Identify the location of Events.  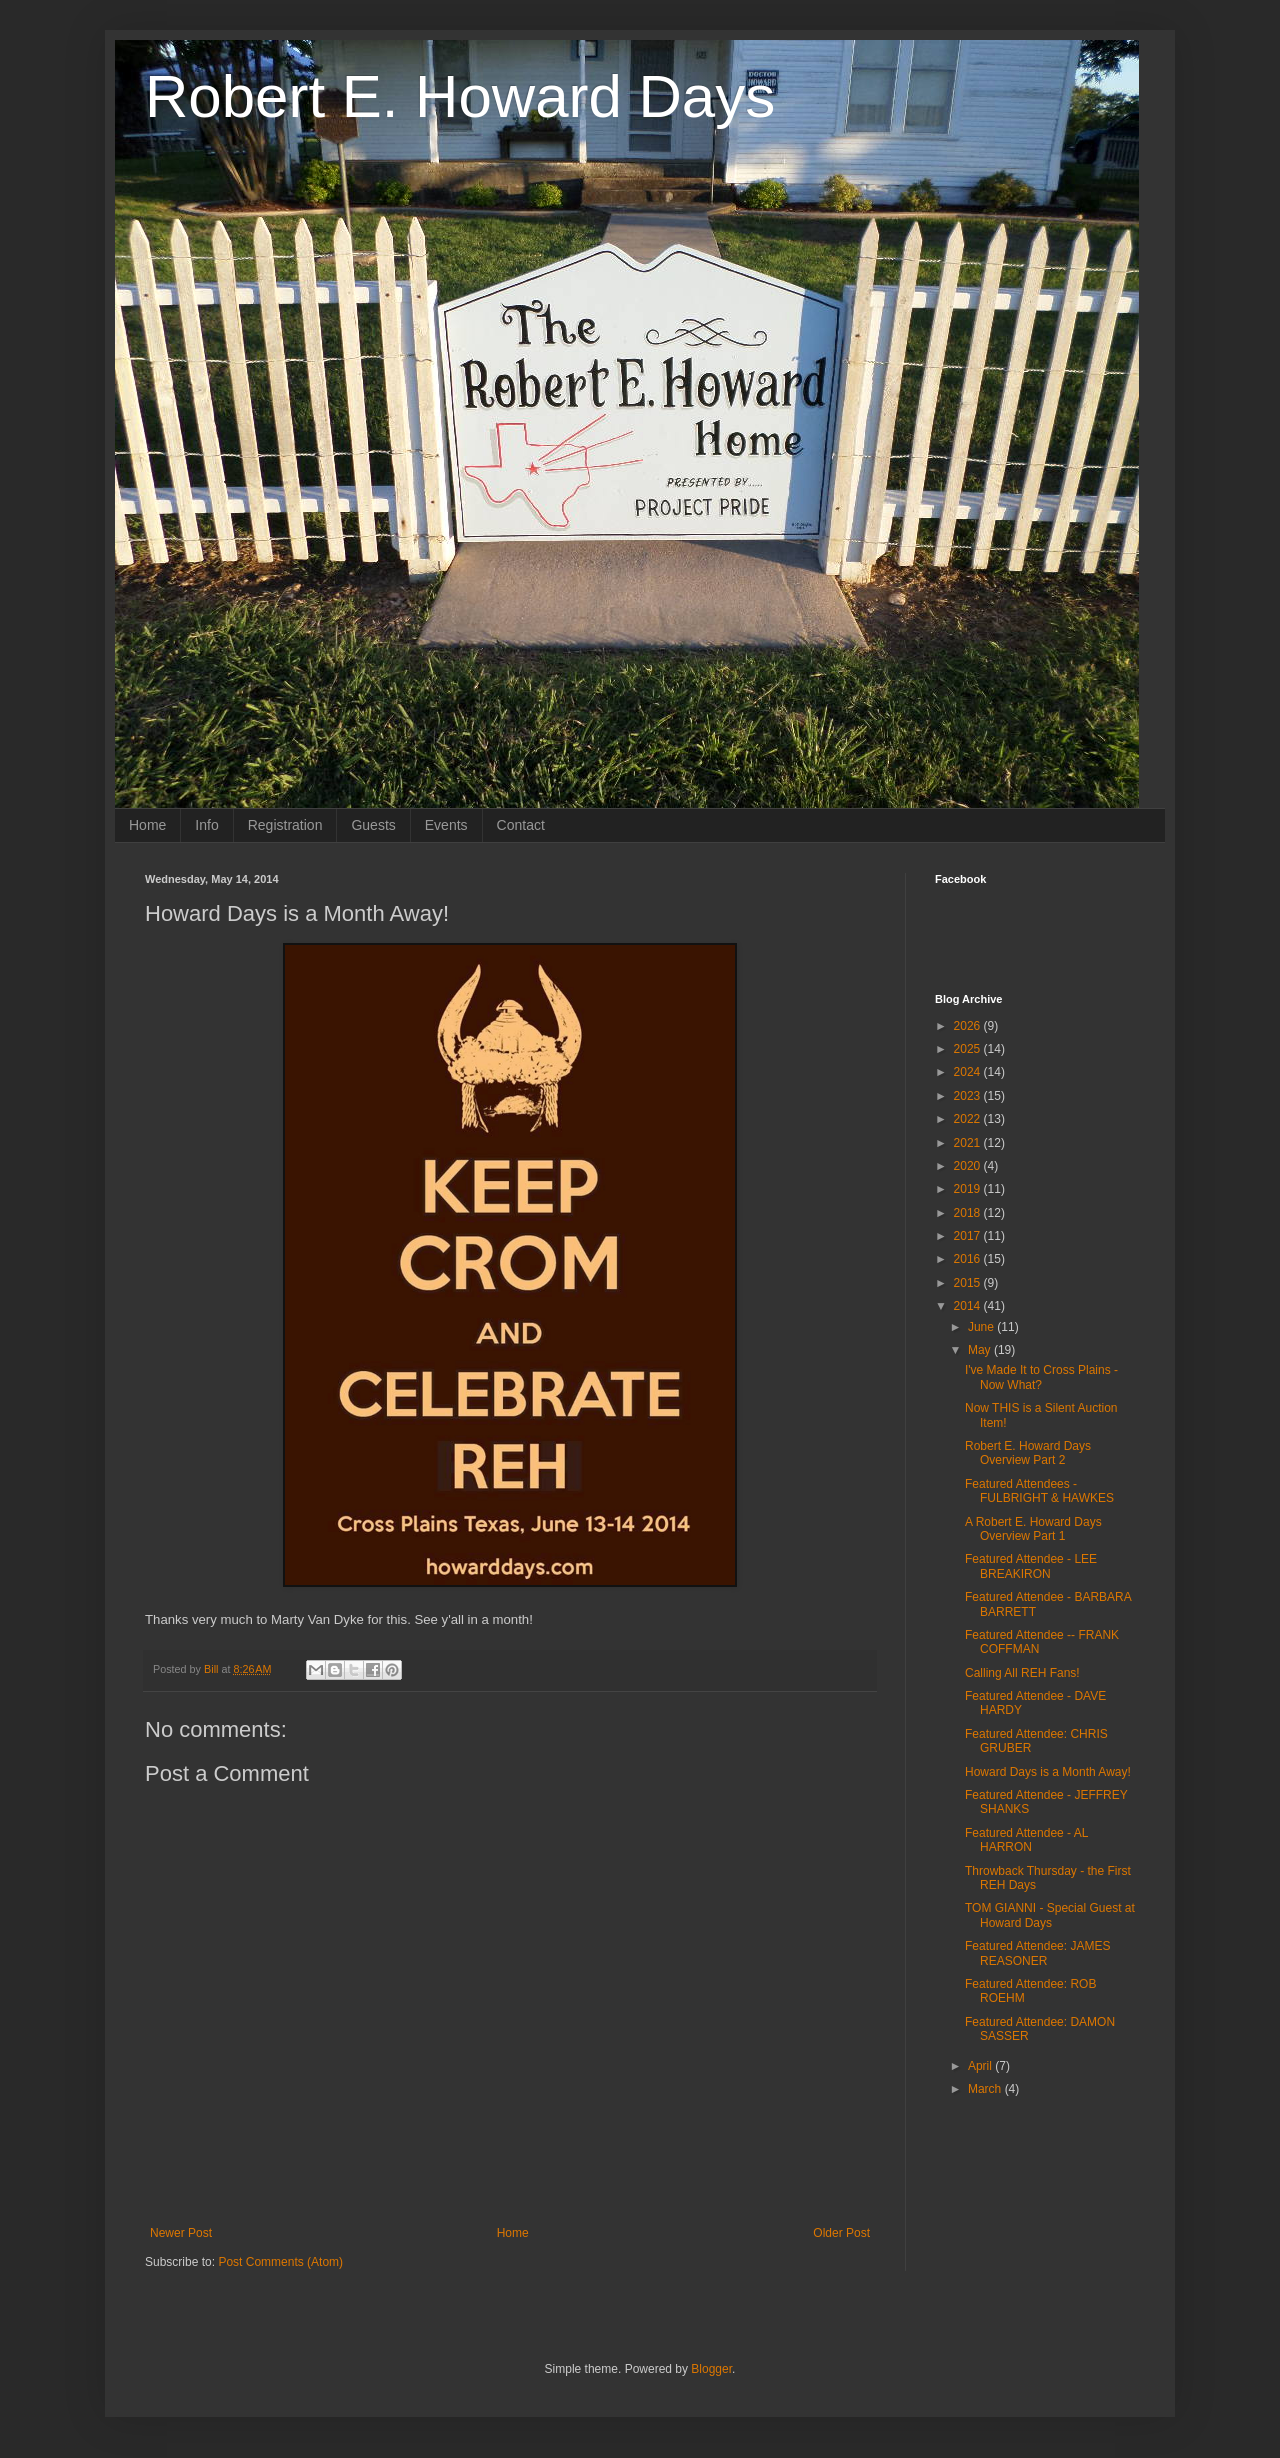
(446, 825).